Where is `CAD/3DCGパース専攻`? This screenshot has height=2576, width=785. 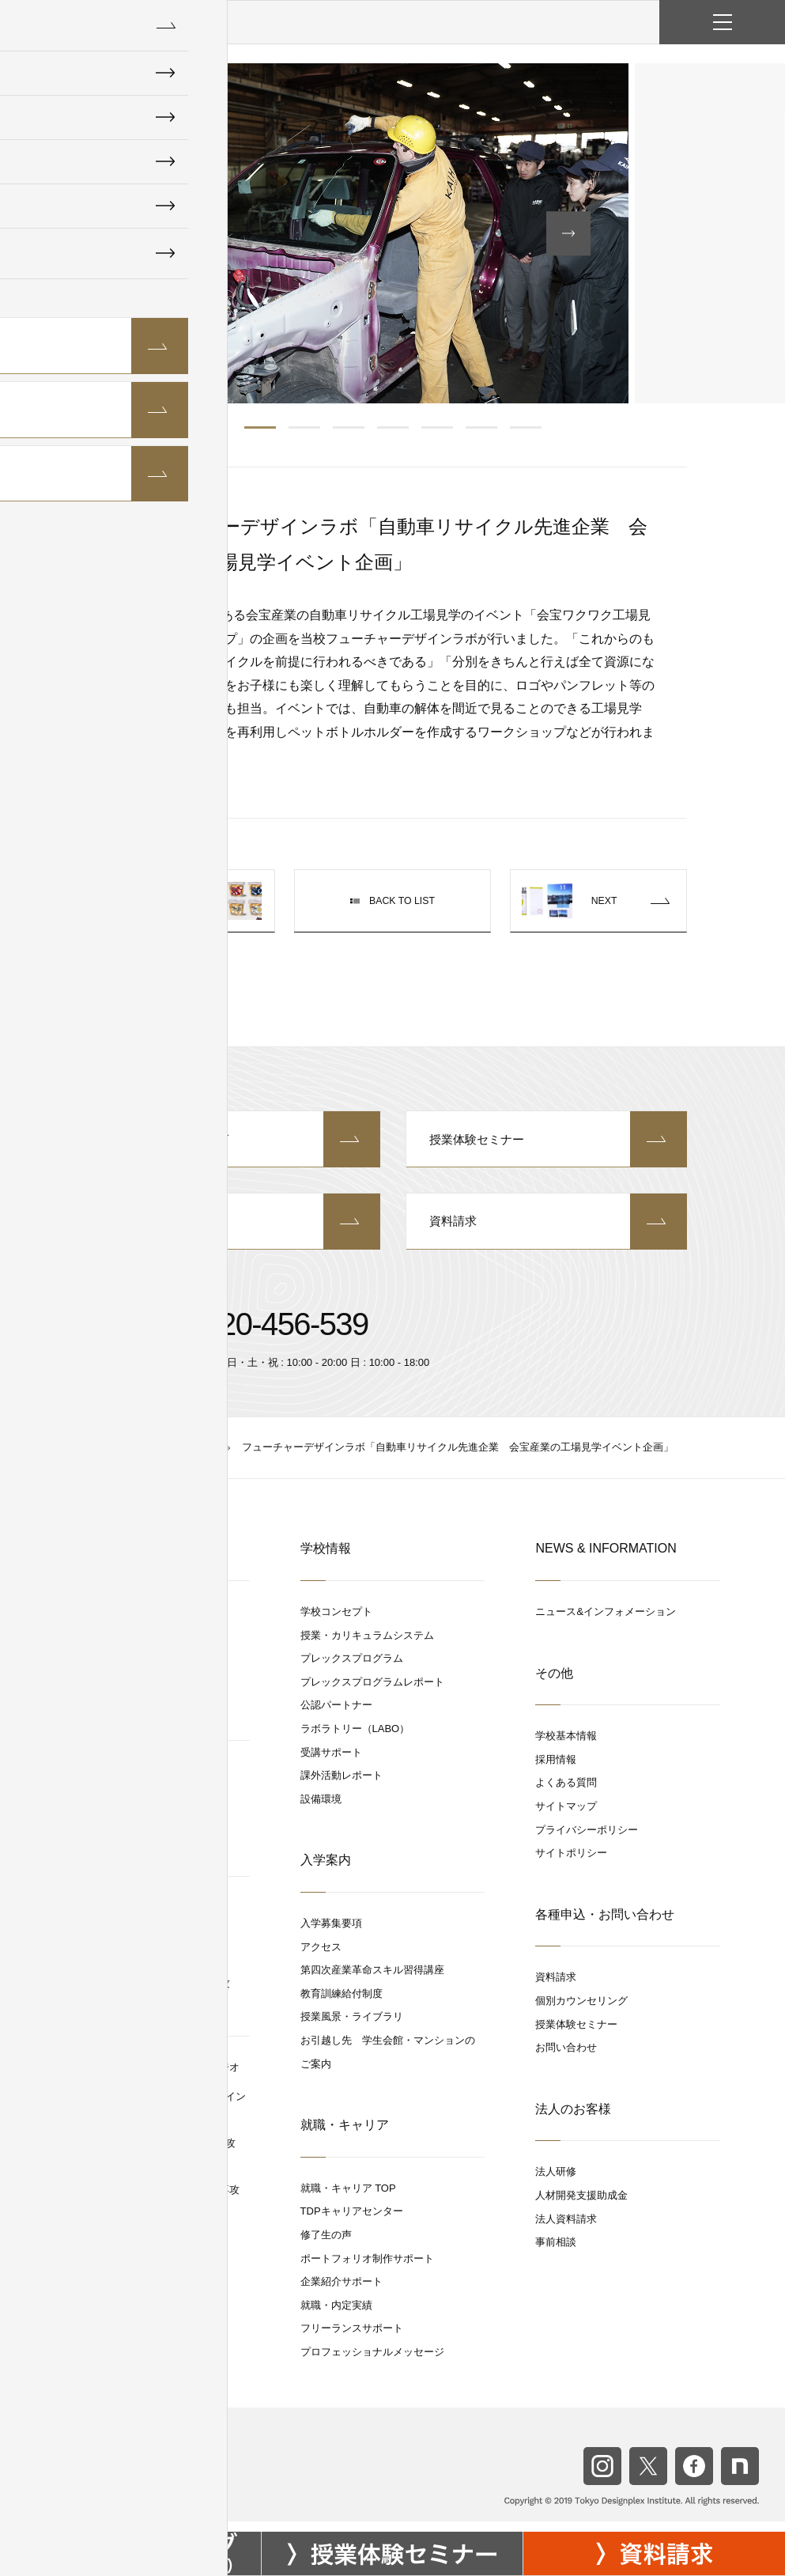
CAD/3DCGパース専攻 is located at coordinates (123, 1858).